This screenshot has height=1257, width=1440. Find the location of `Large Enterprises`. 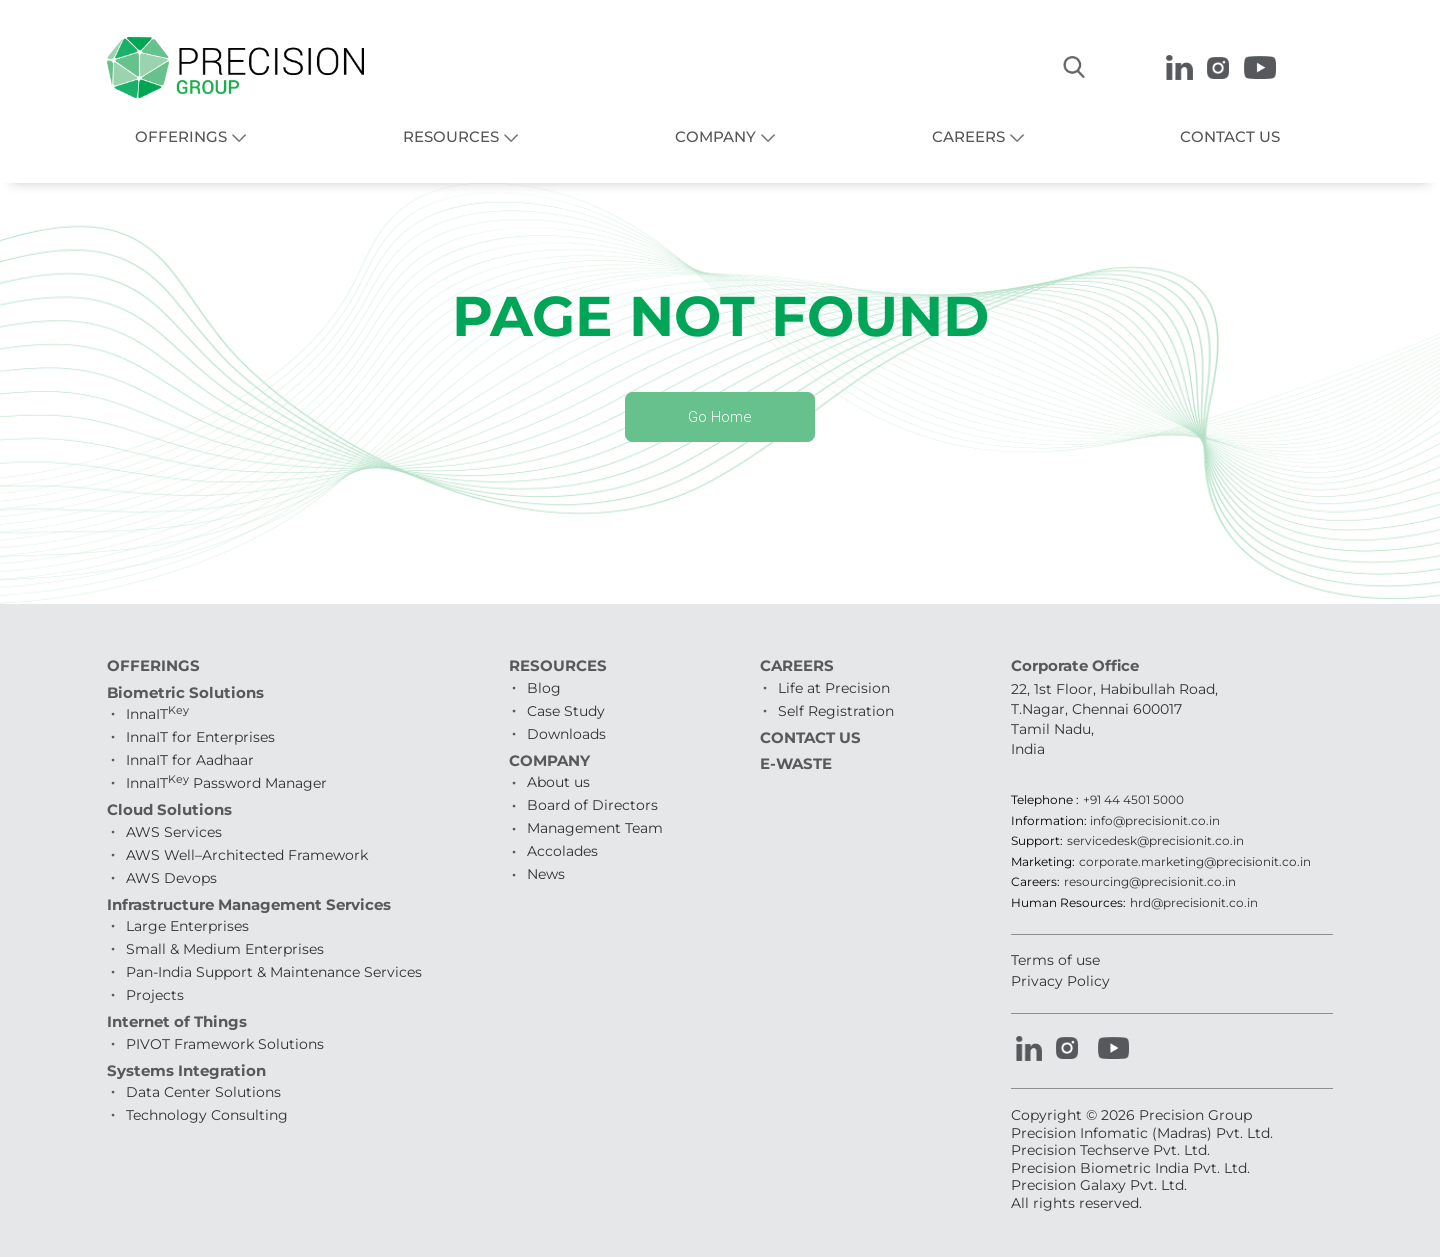

Large Enterprises is located at coordinates (187, 927).